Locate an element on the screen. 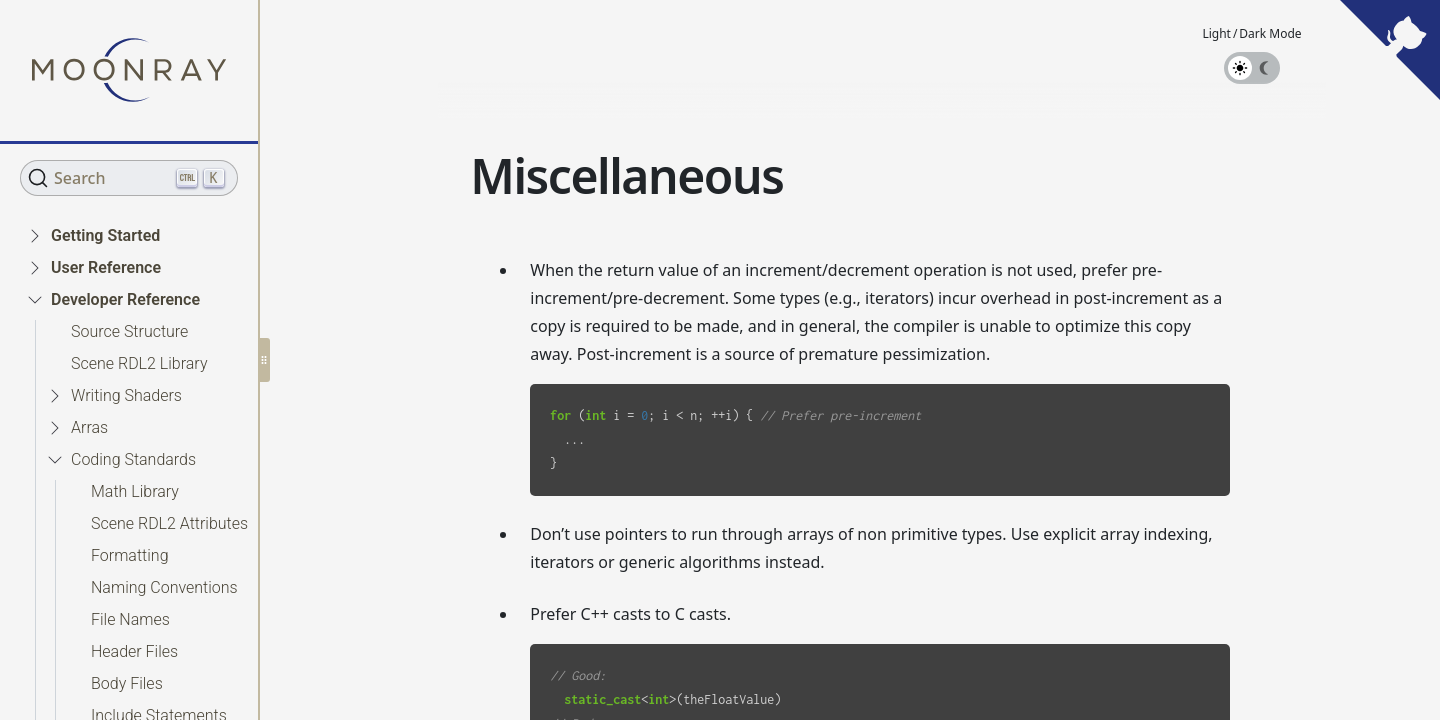  Header Files is located at coordinates (134, 651).